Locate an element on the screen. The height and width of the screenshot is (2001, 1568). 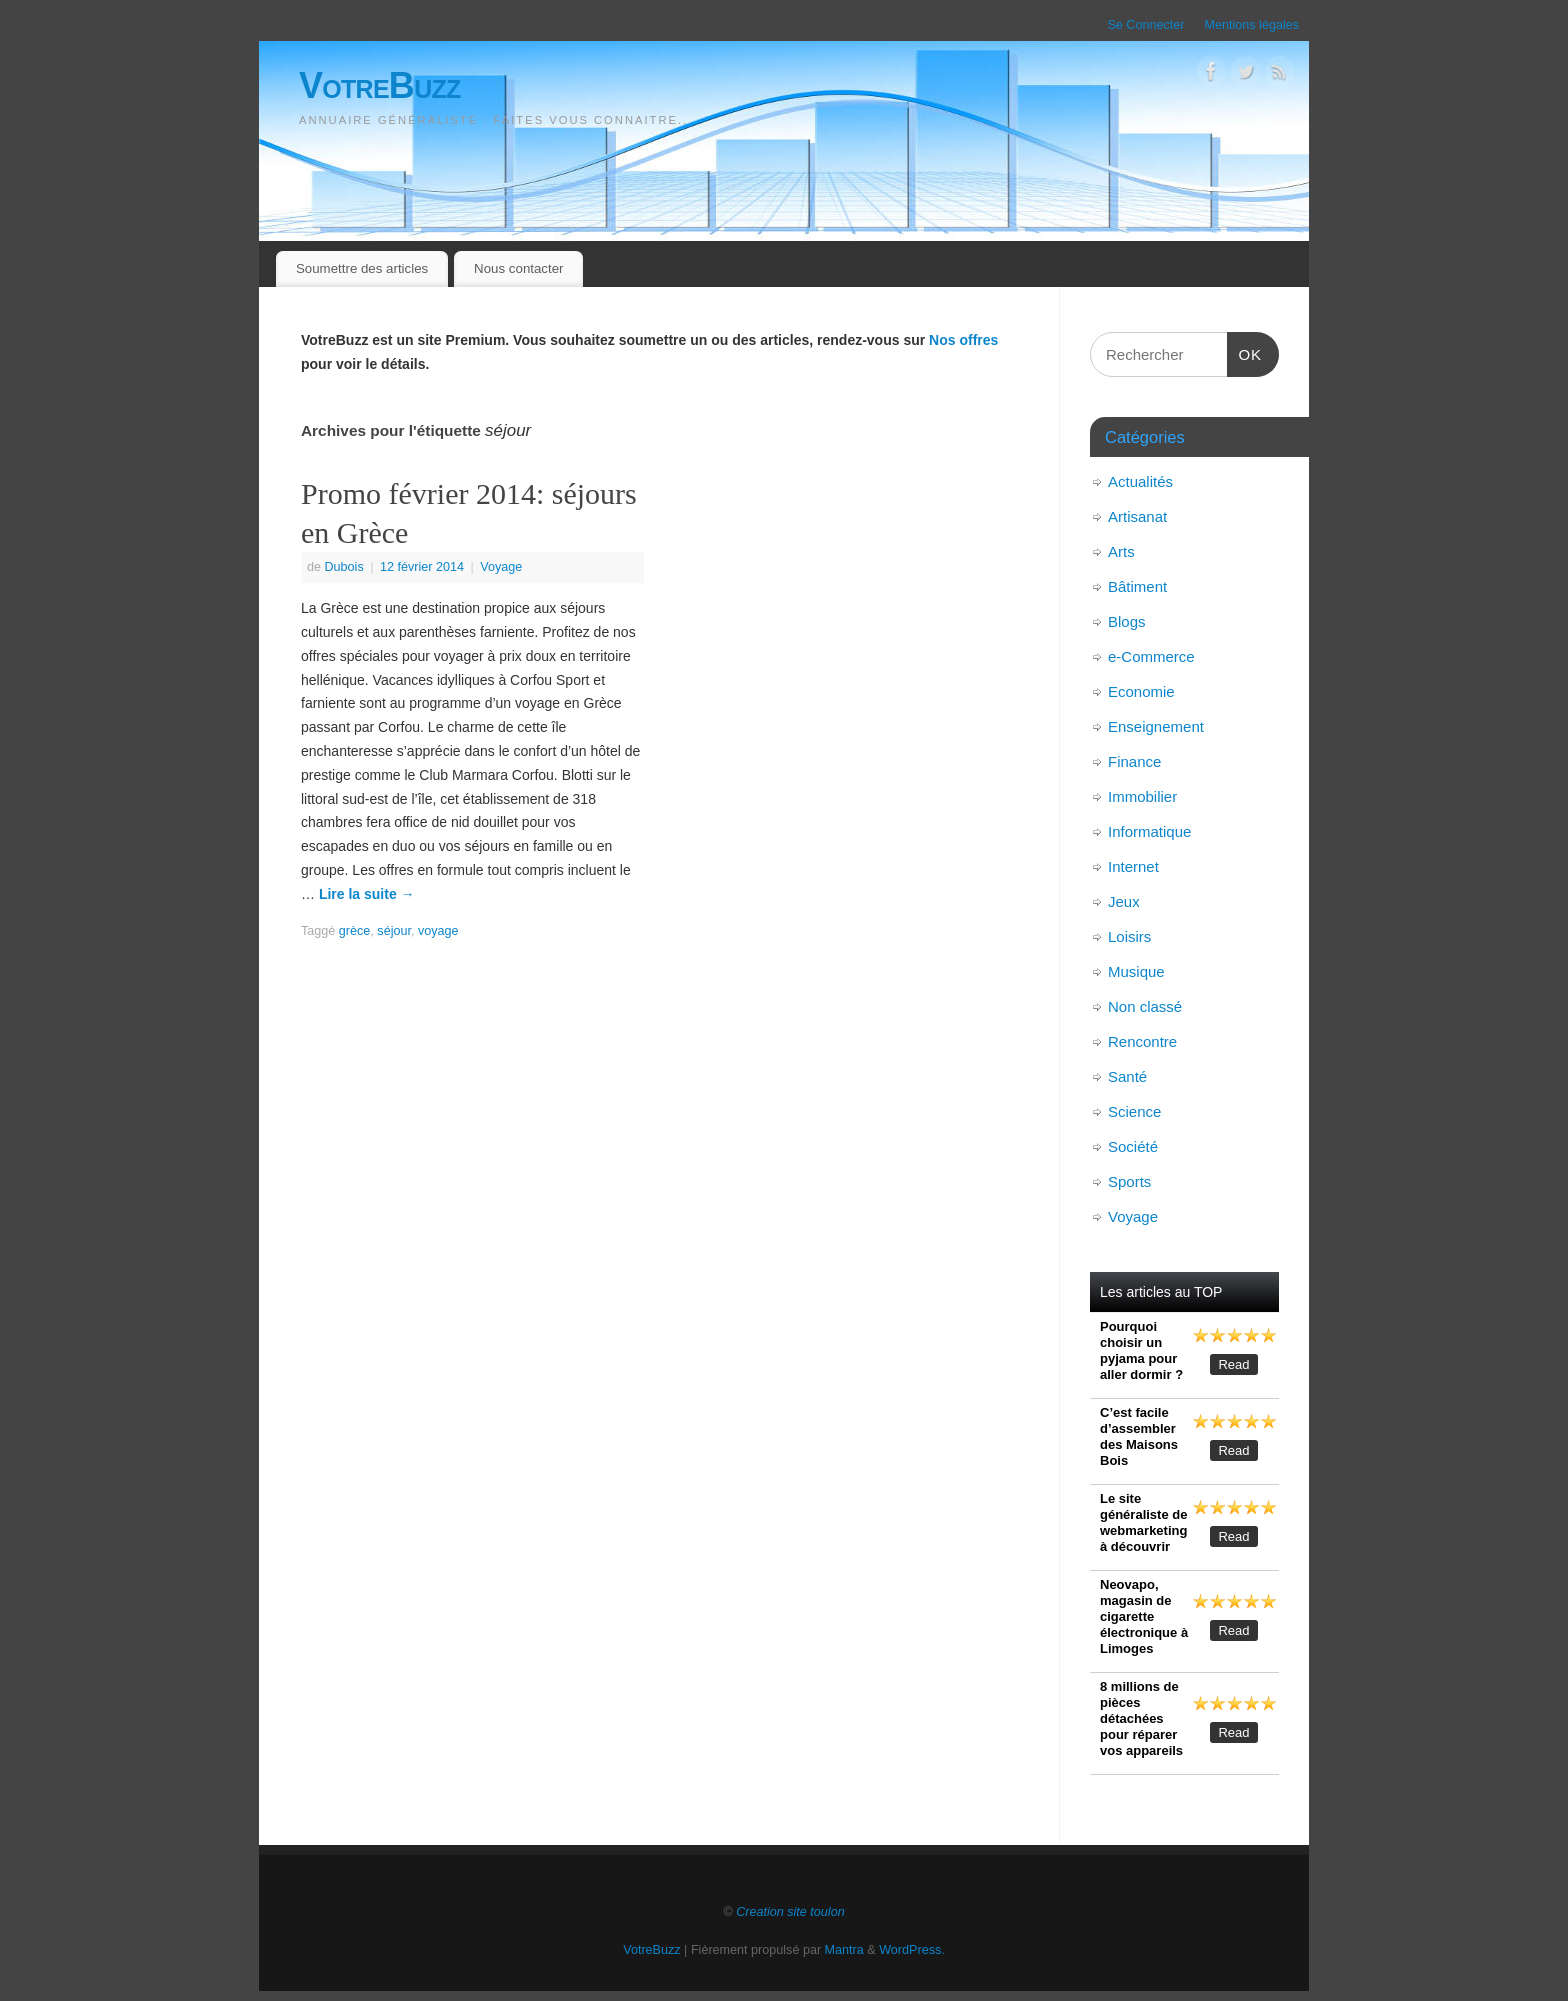
Santé is located at coordinates (1127, 1076).